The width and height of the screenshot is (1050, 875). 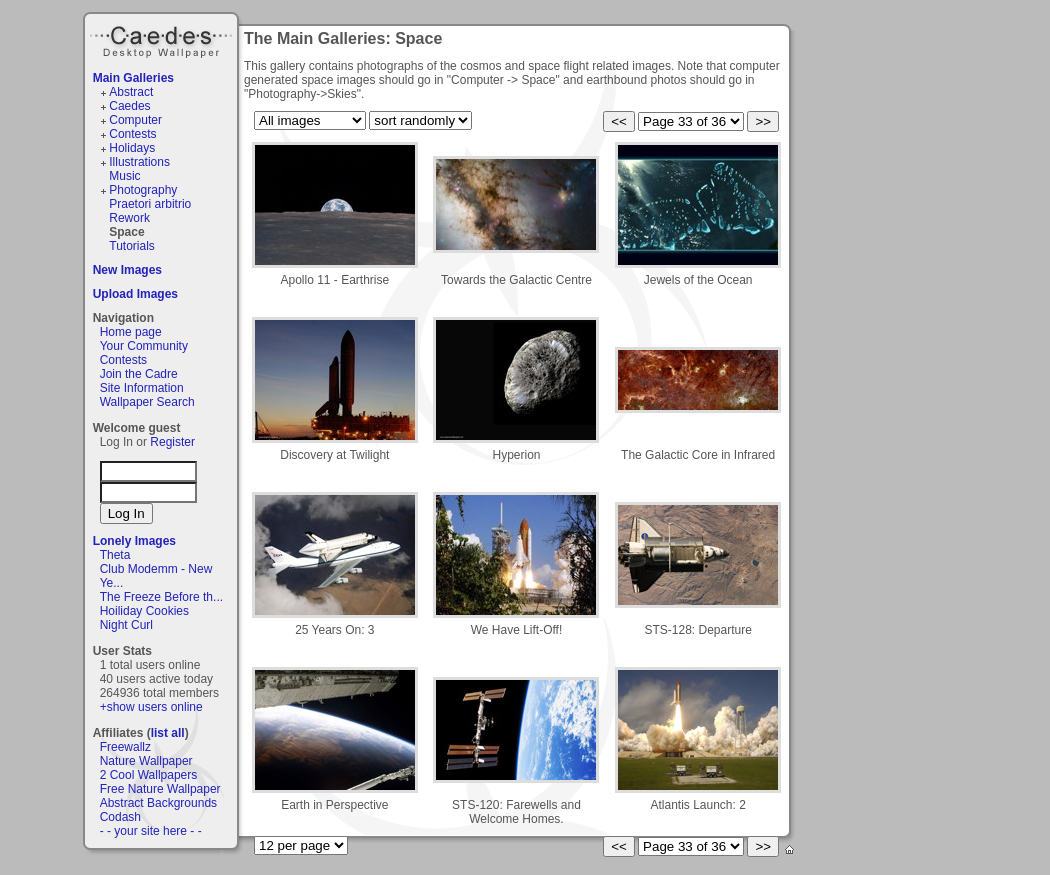 I want to click on Praetori arbitrio, so click(x=150, y=204).